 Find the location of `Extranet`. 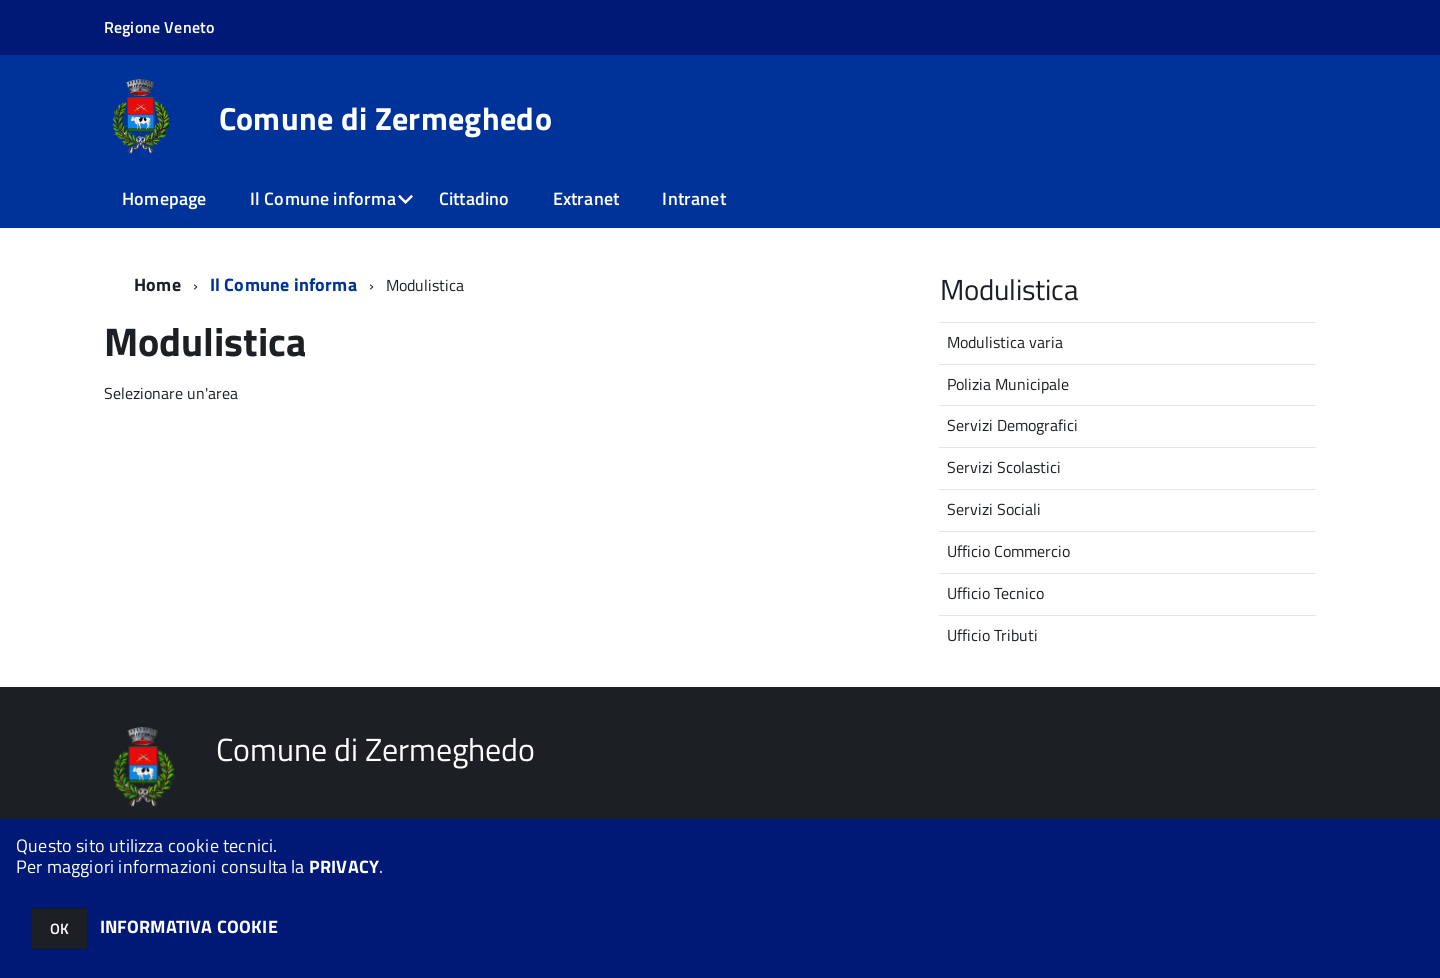

Extranet is located at coordinates (586, 198).